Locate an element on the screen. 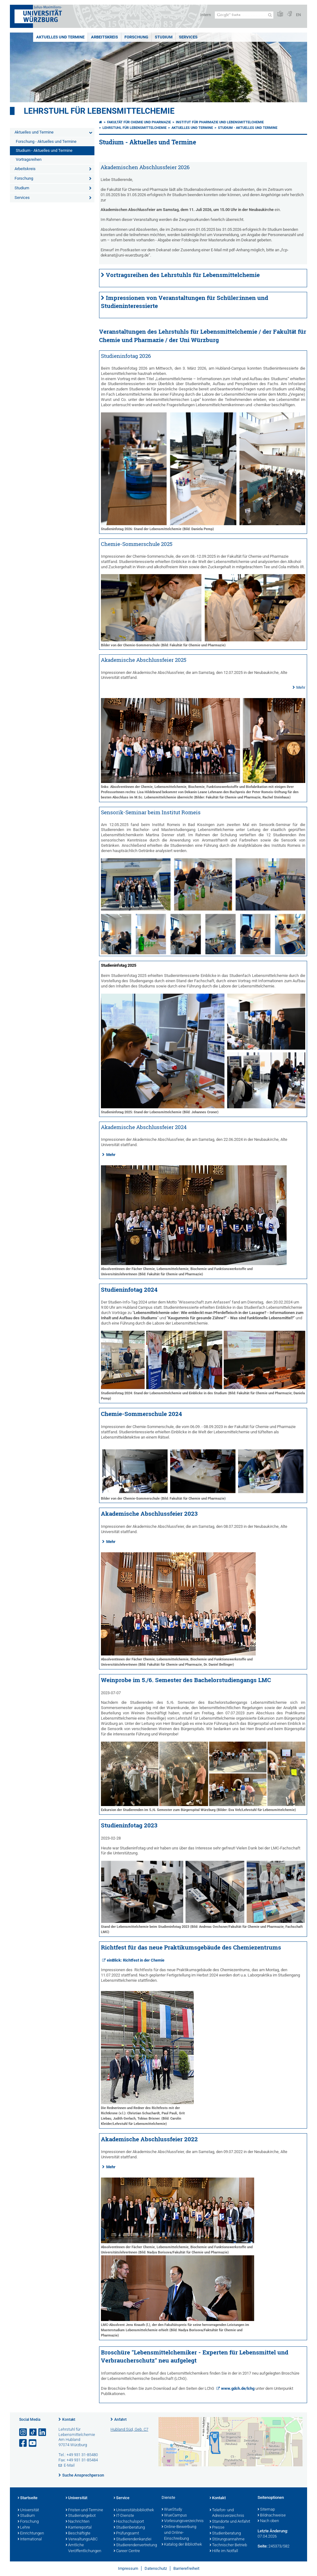  VerwaltungsABC is located at coordinates (82, 2539).